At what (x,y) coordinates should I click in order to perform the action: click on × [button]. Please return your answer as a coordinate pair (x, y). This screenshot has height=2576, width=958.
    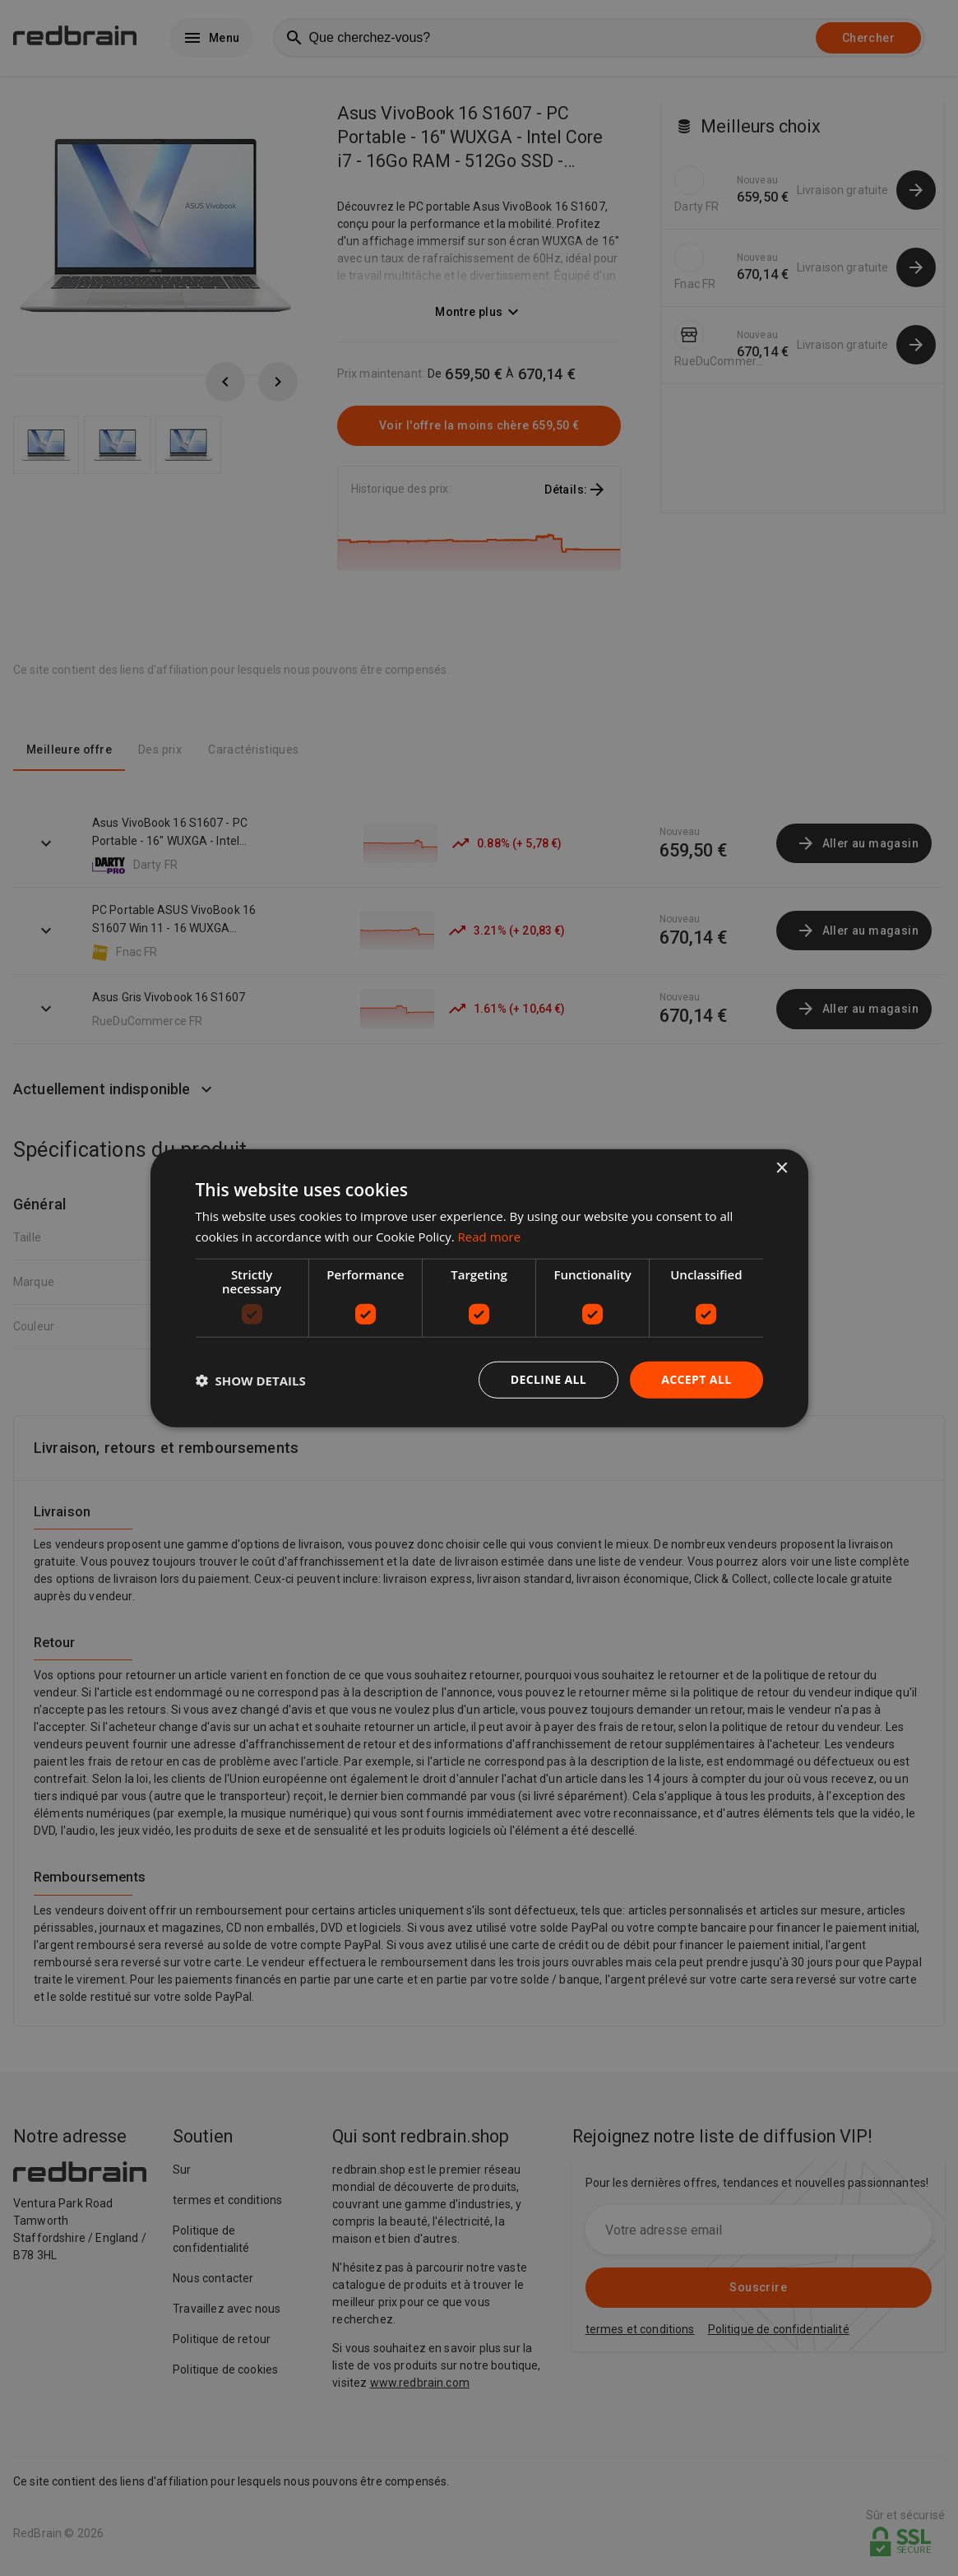
    Looking at the image, I should click on (781, 1168).